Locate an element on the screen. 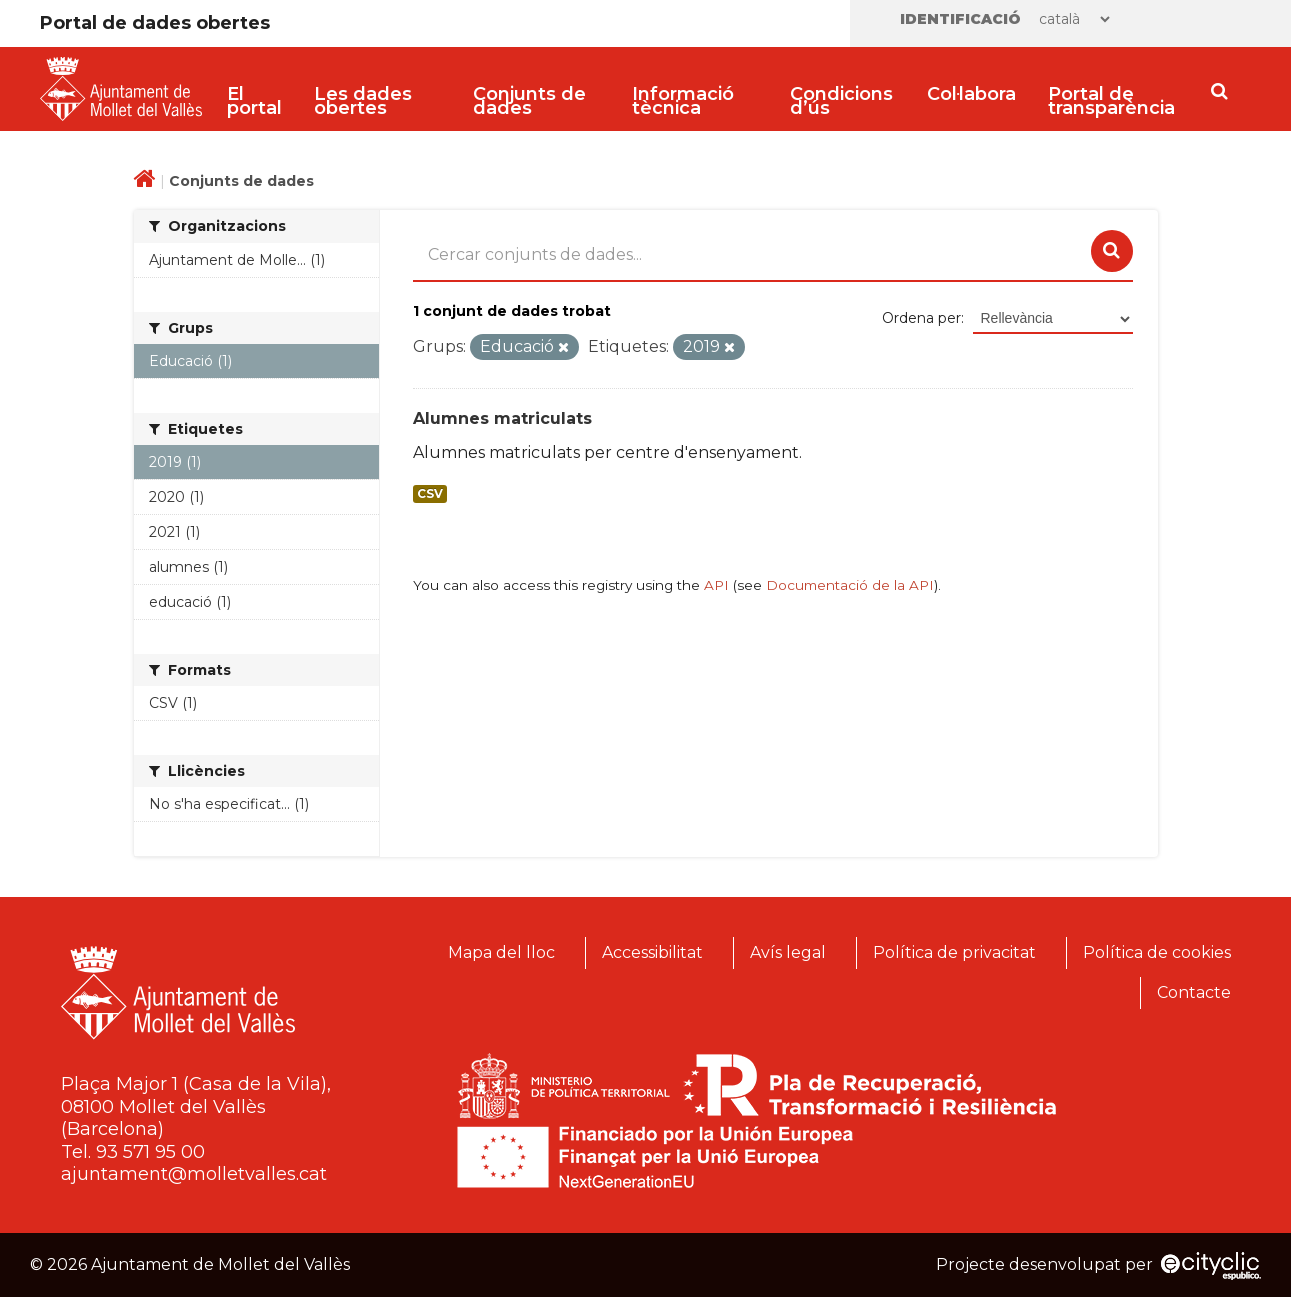  93 571 95 00 is located at coordinates (150, 1152).